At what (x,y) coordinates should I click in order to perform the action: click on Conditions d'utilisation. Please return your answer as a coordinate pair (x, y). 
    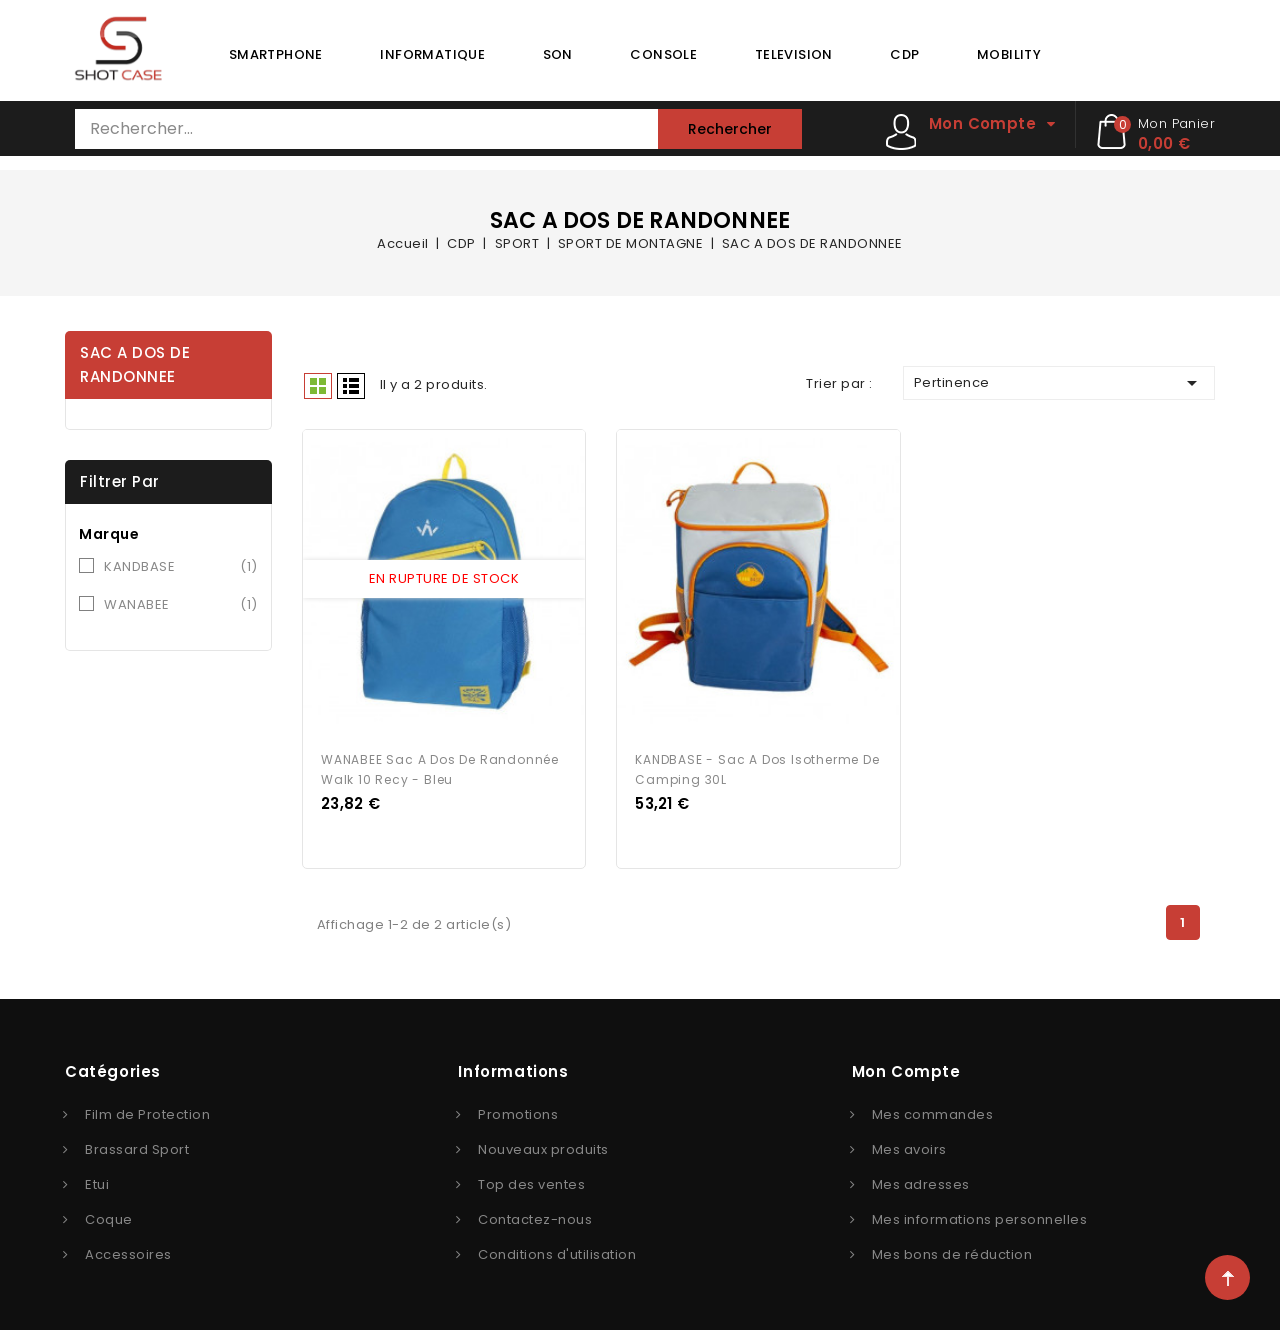
    Looking at the image, I should click on (557, 1249).